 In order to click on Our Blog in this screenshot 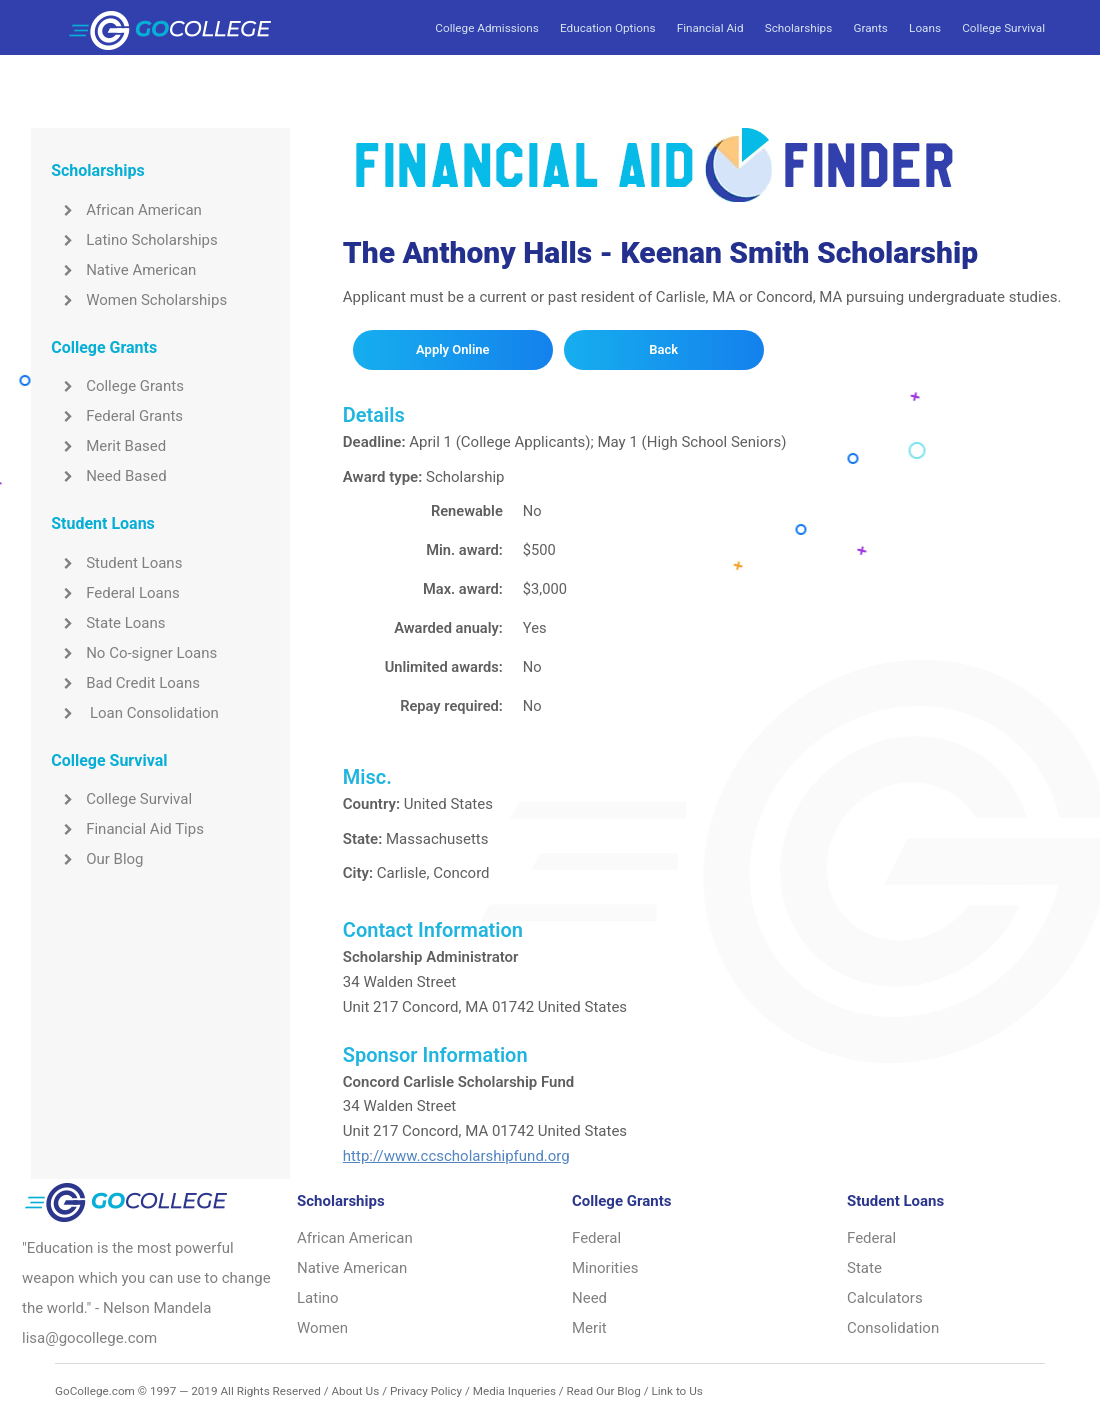, I will do `click(97, 859)`.